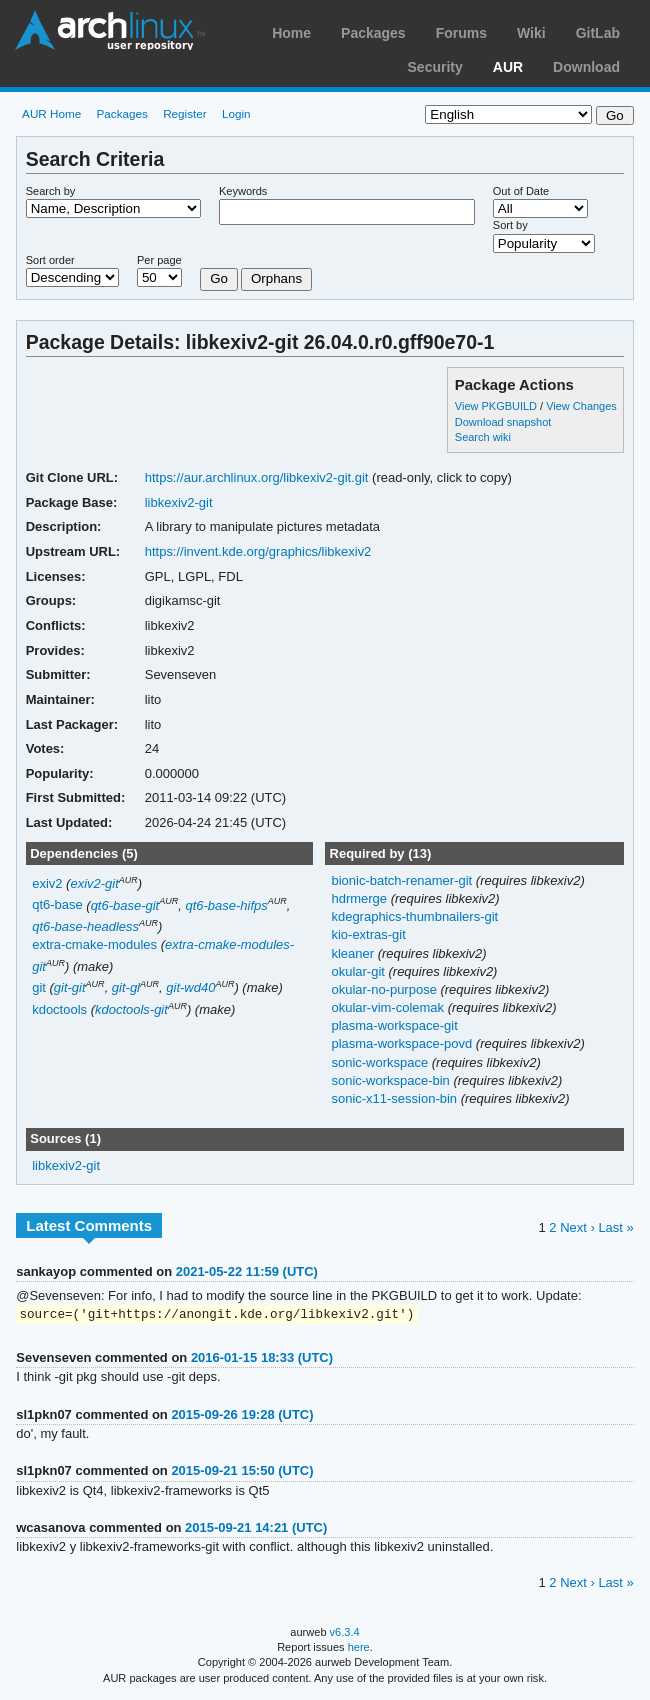  I want to click on exiv2, so click(47, 883).